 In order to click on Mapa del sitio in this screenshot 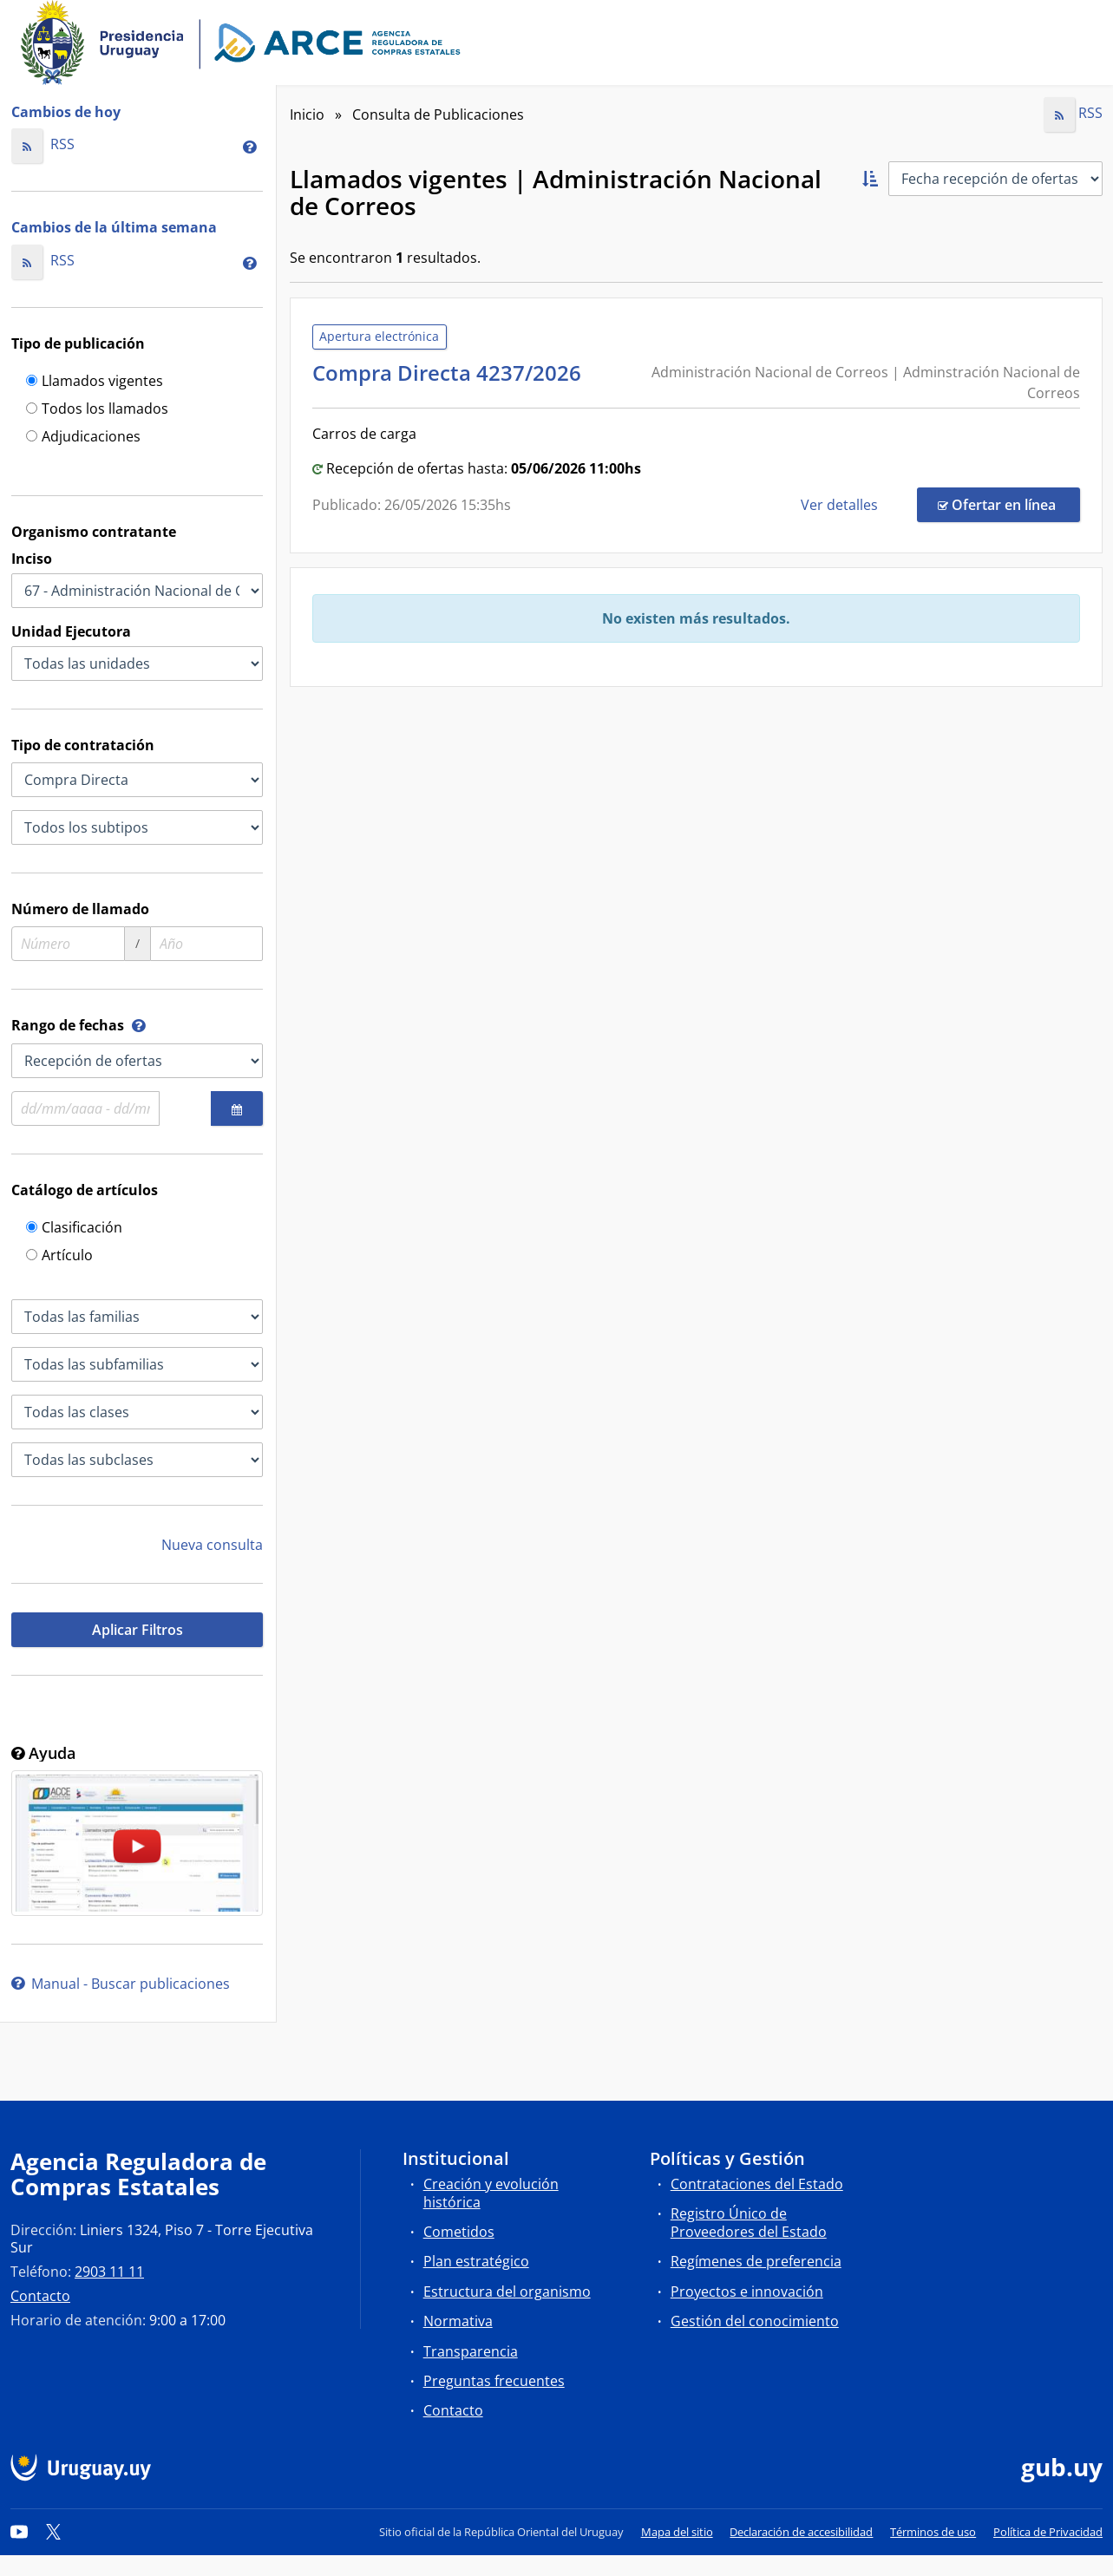, I will do `click(677, 2532)`.